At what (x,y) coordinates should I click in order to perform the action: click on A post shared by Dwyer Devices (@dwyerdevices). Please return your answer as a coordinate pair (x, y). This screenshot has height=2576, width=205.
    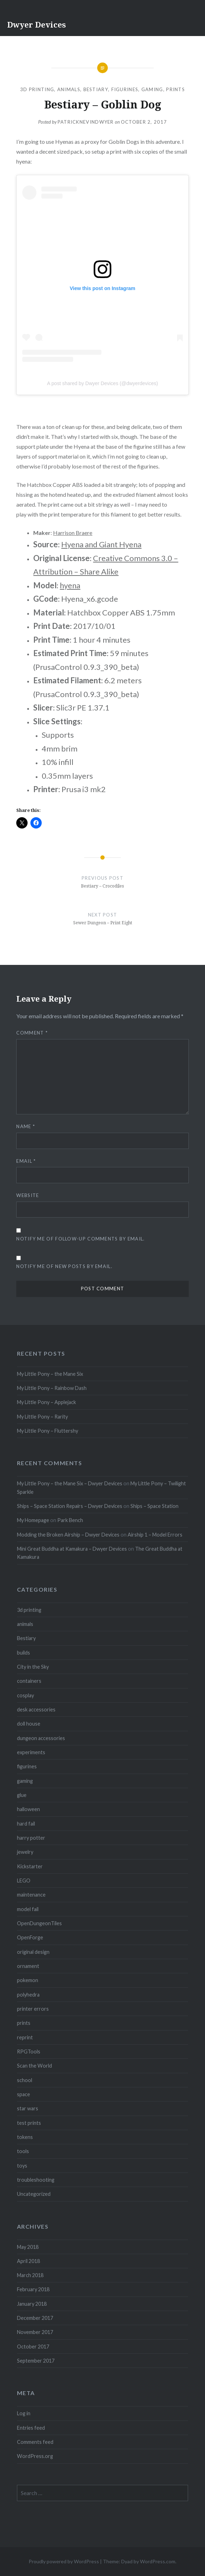
    Looking at the image, I should click on (102, 383).